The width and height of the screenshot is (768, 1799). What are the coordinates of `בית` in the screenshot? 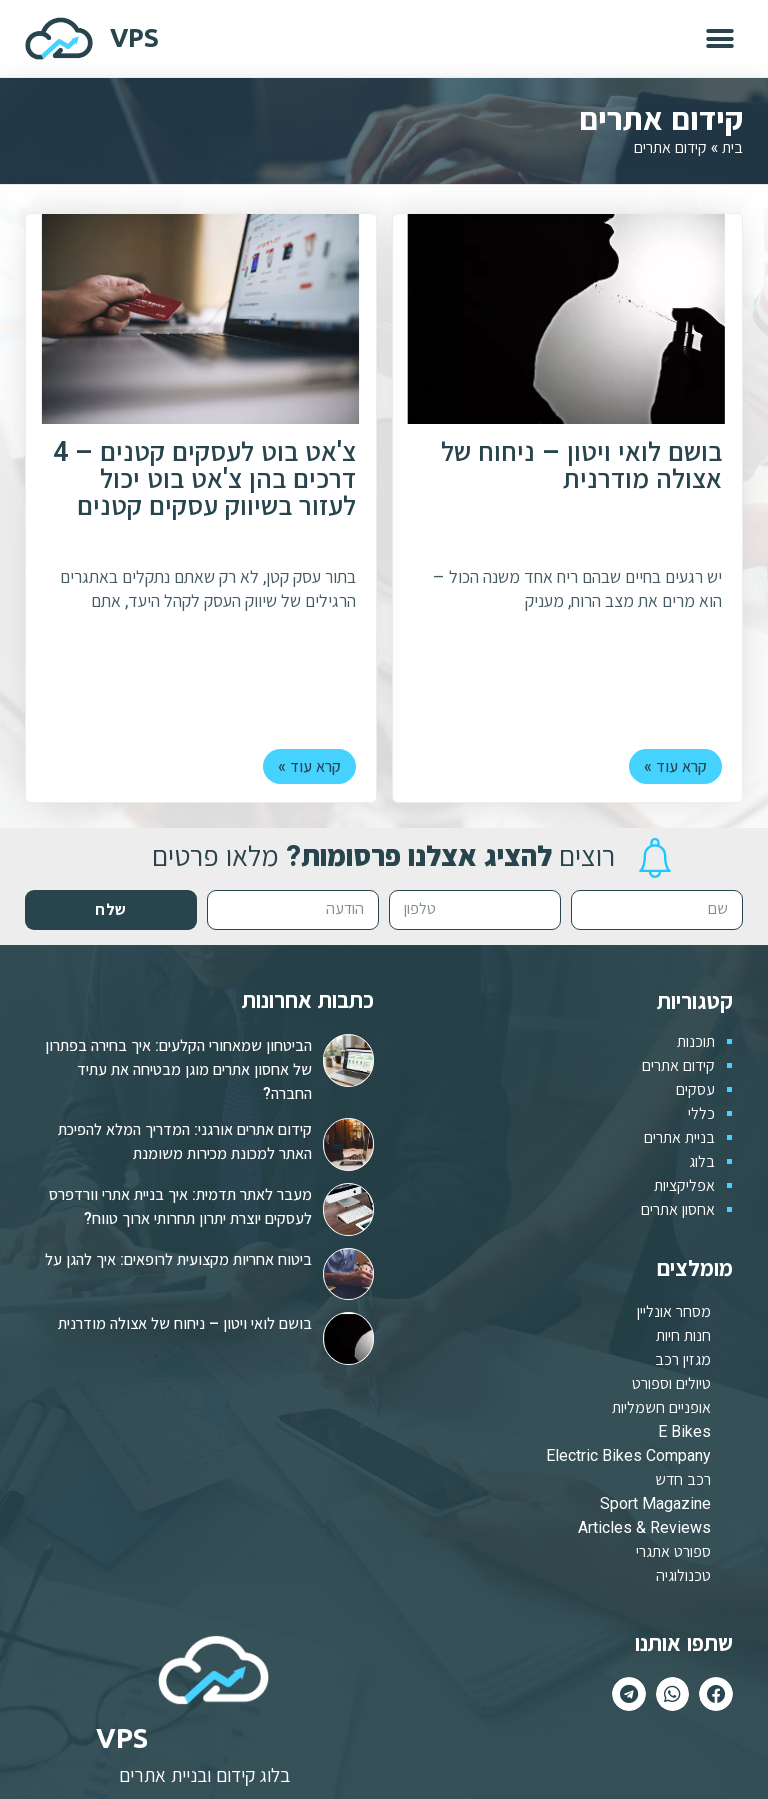 It's located at (732, 146).